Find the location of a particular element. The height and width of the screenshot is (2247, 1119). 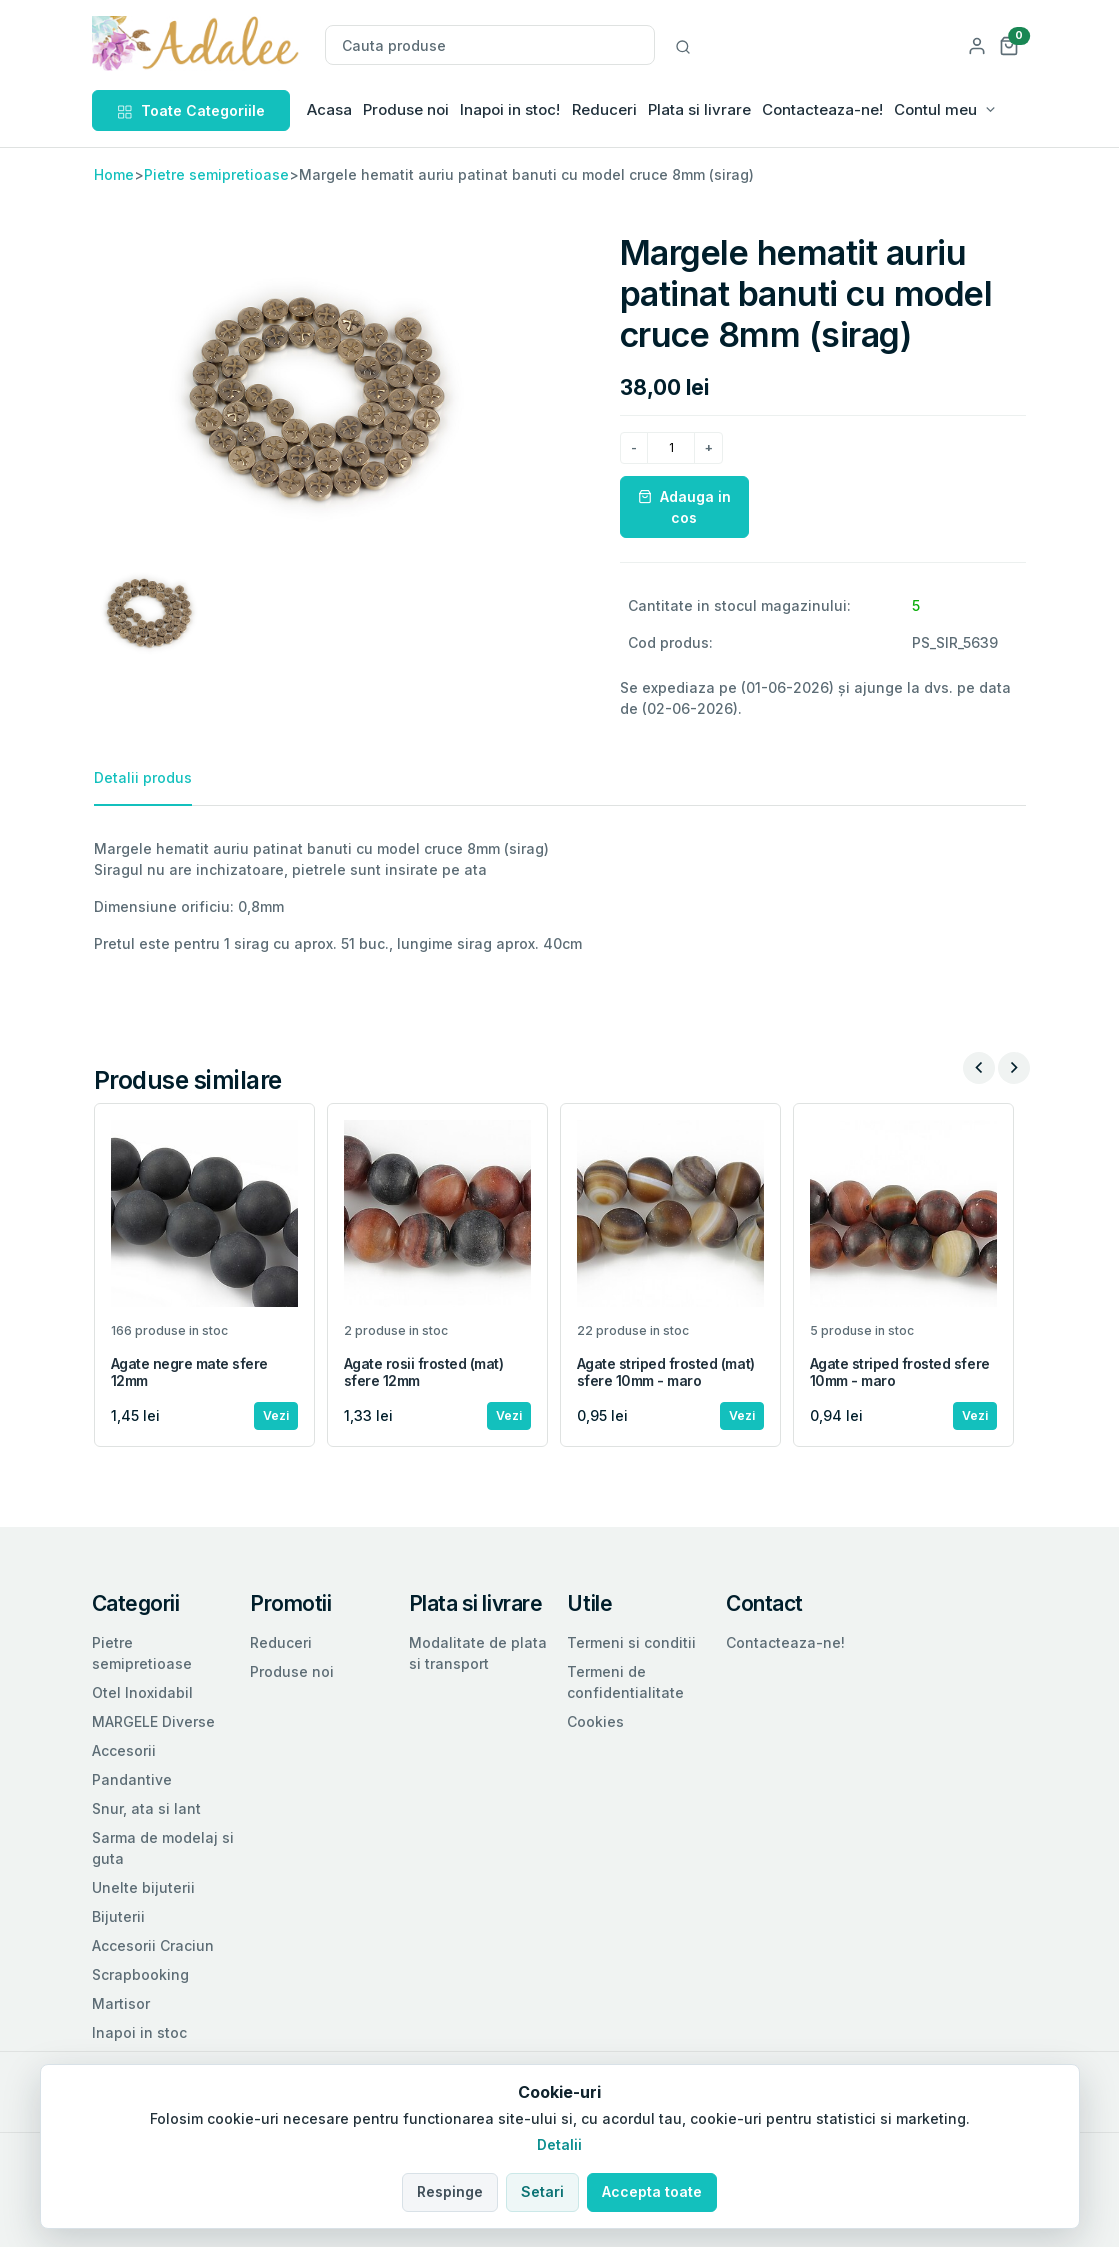

Detalii produs [tab] is located at coordinates (143, 777).